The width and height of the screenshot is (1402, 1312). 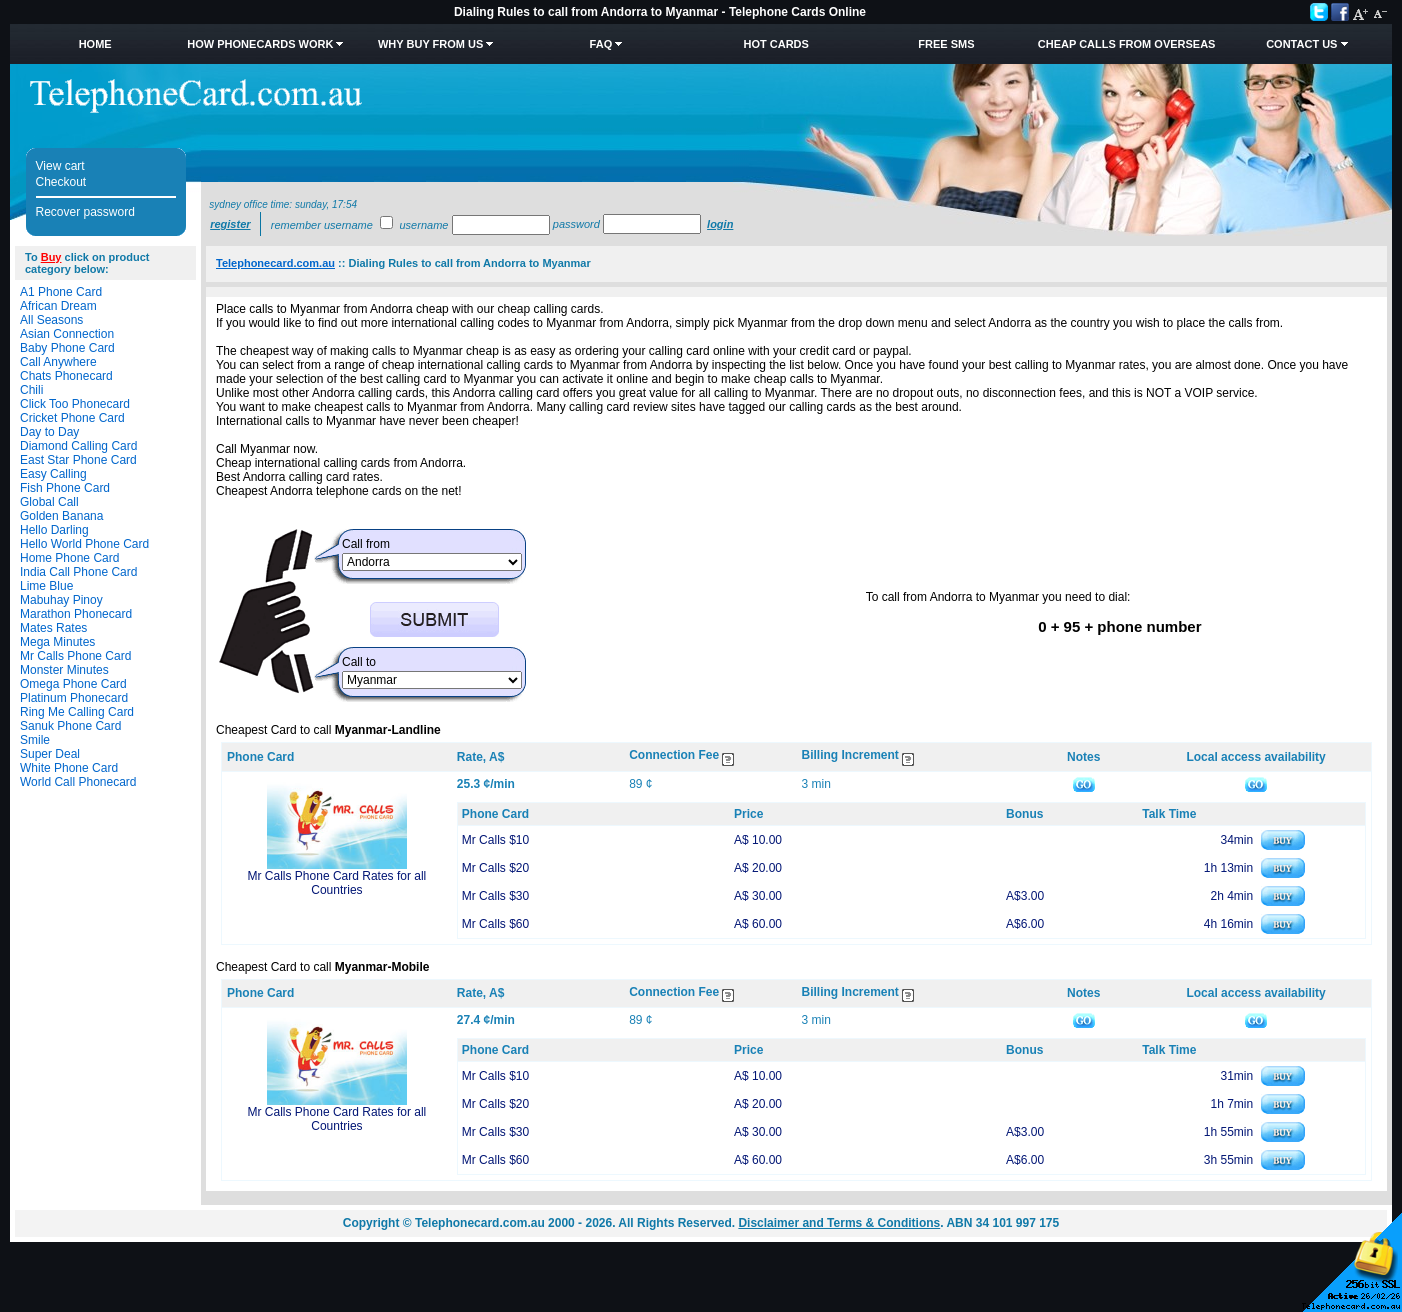 What do you see at coordinates (50, 754) in the screenshot?
I see `Super Deal` at bounding box center [50, 754].